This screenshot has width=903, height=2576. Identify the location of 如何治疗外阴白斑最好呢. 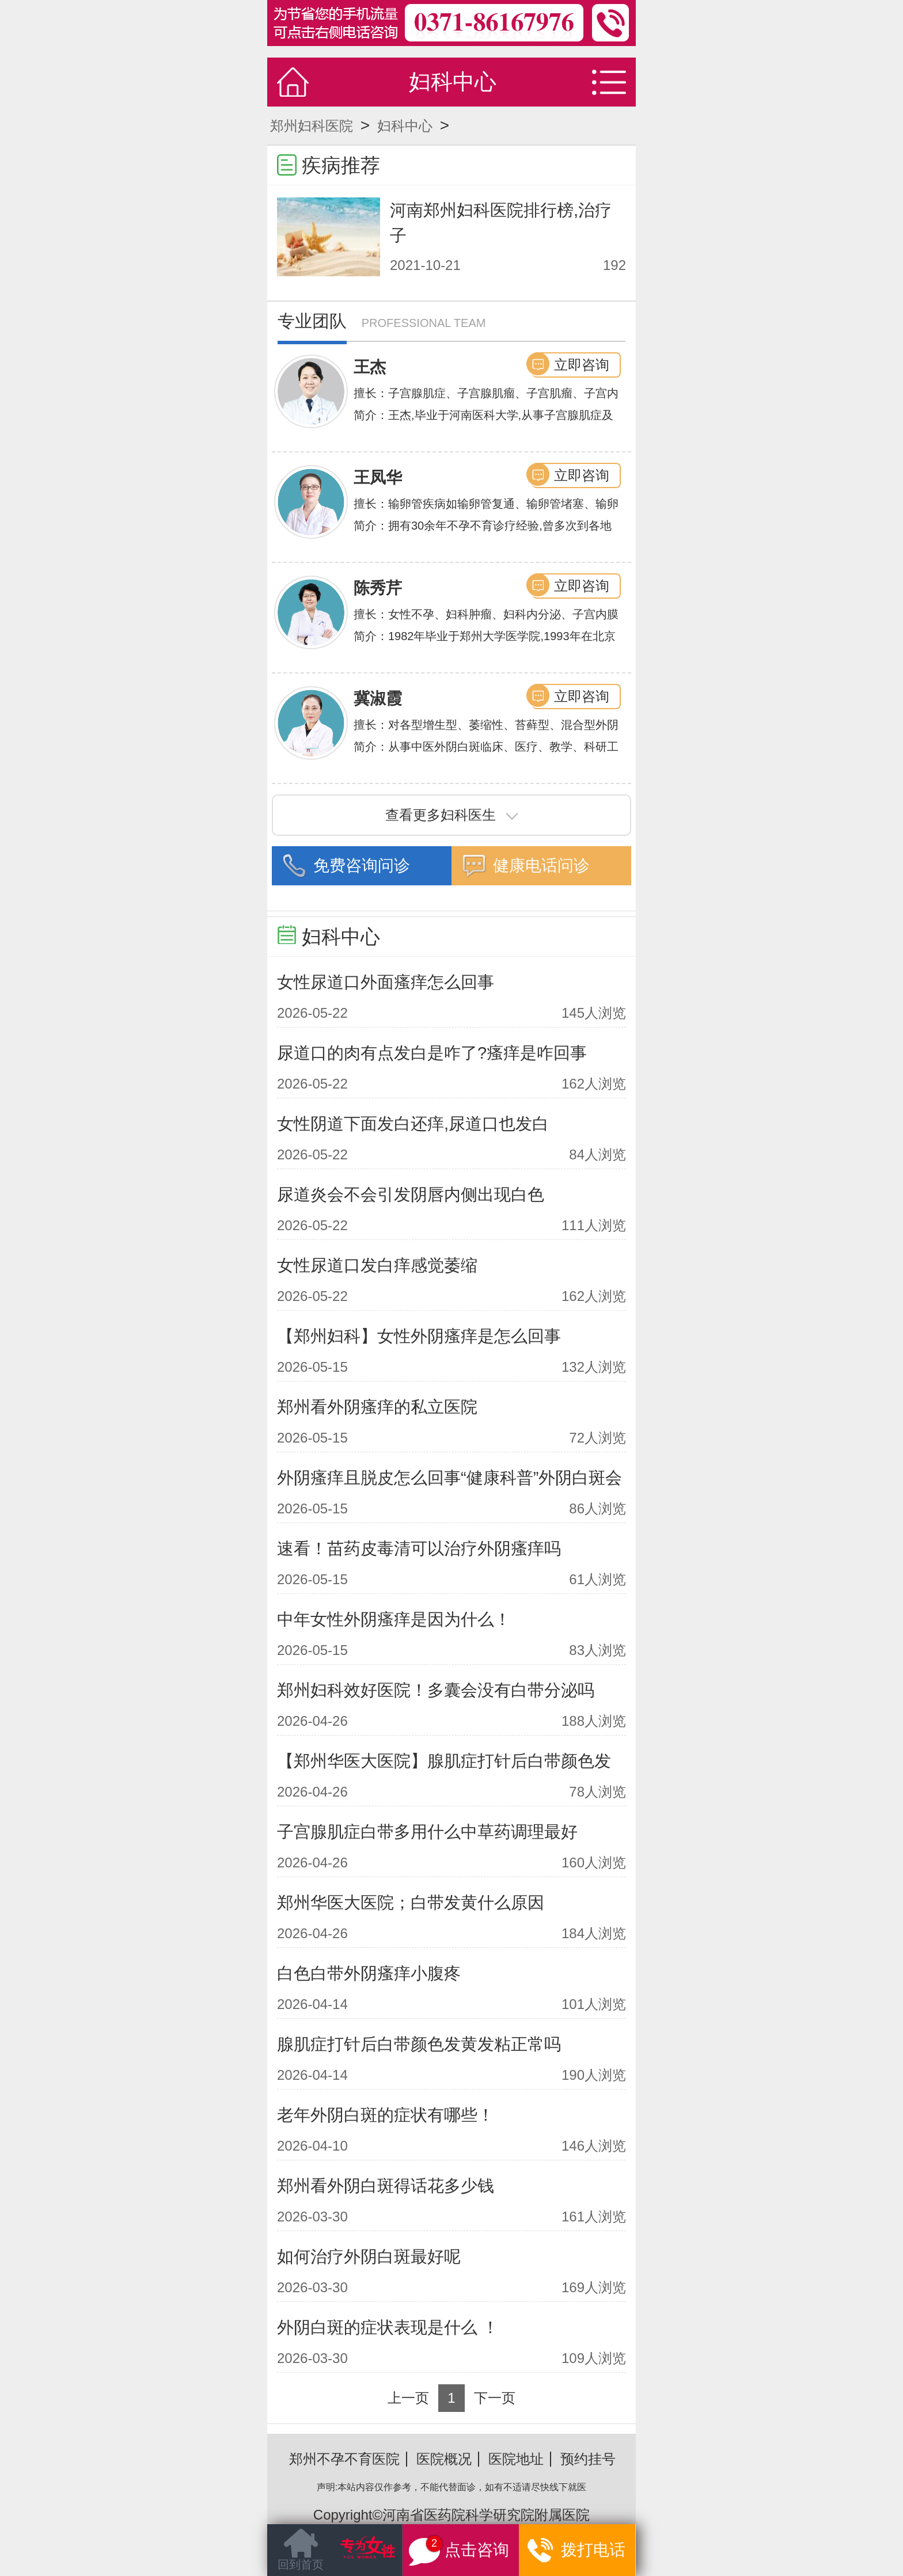
(369, 2256).